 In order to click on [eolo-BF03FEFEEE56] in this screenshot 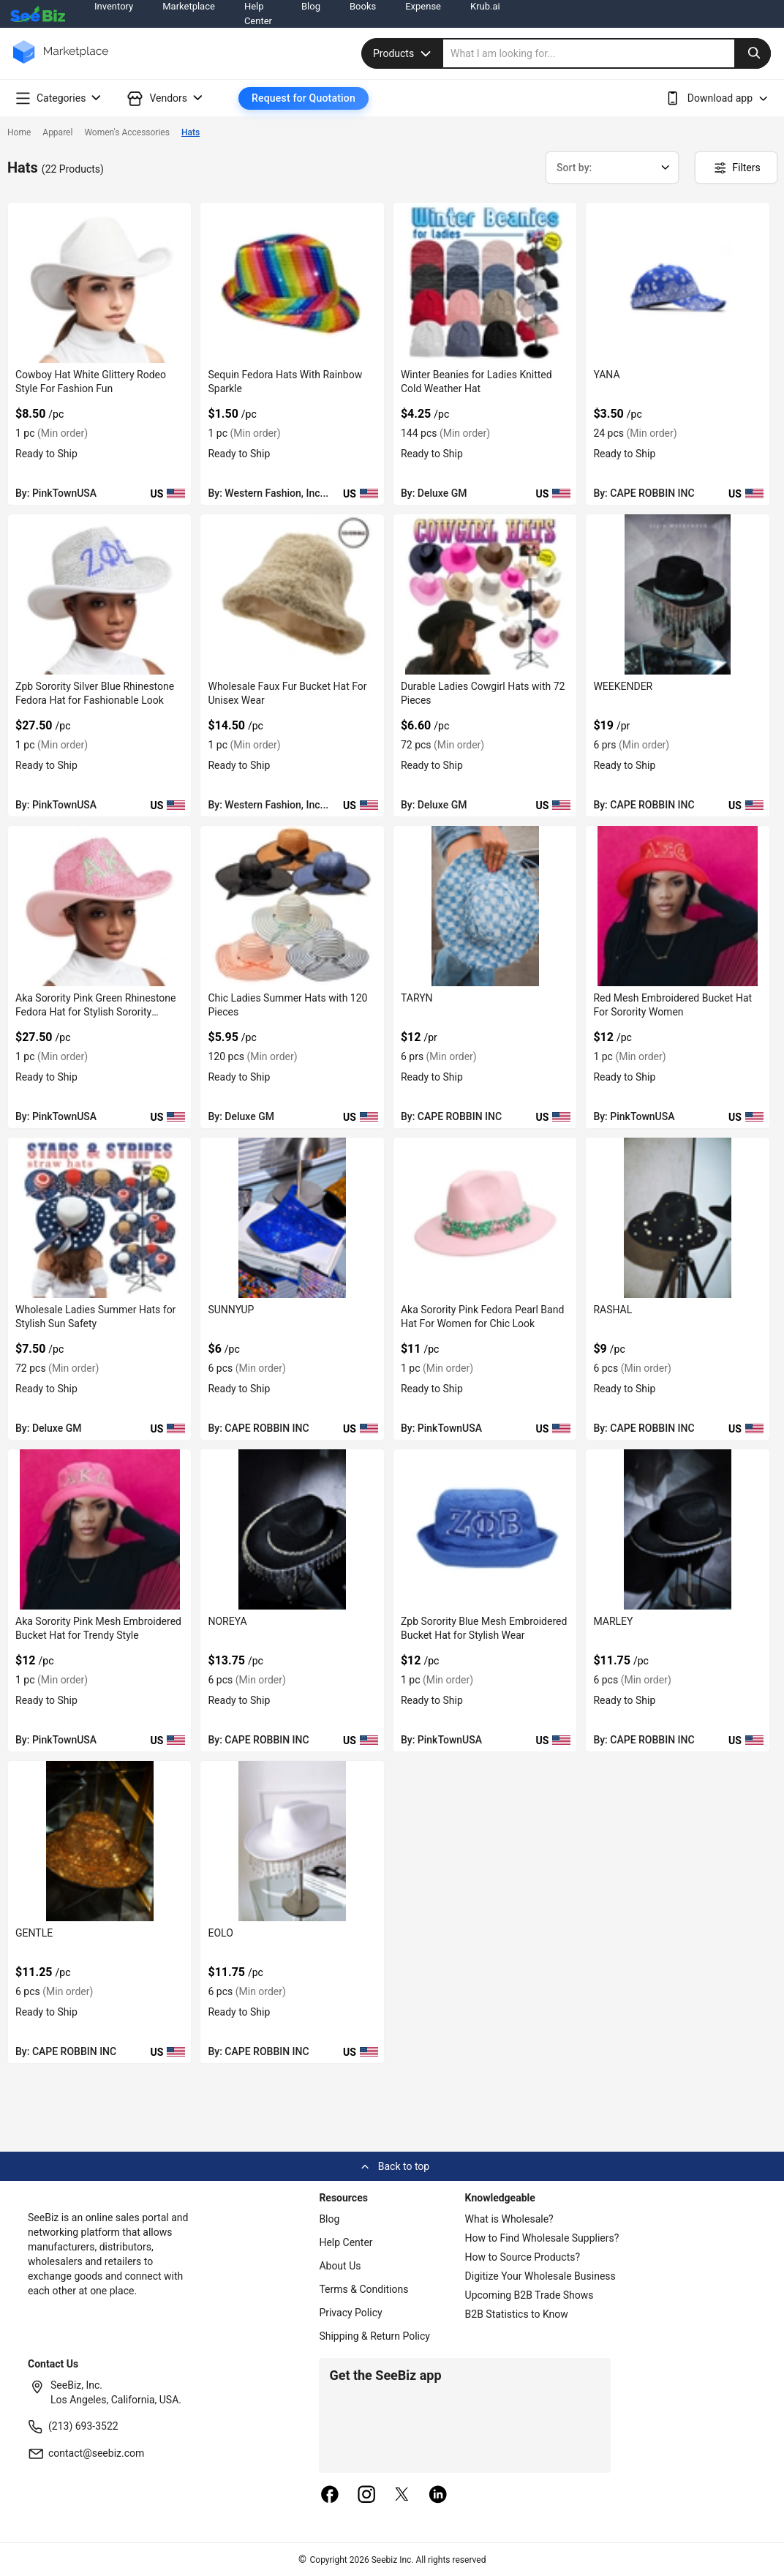, I will do `click(291, 1841)`.